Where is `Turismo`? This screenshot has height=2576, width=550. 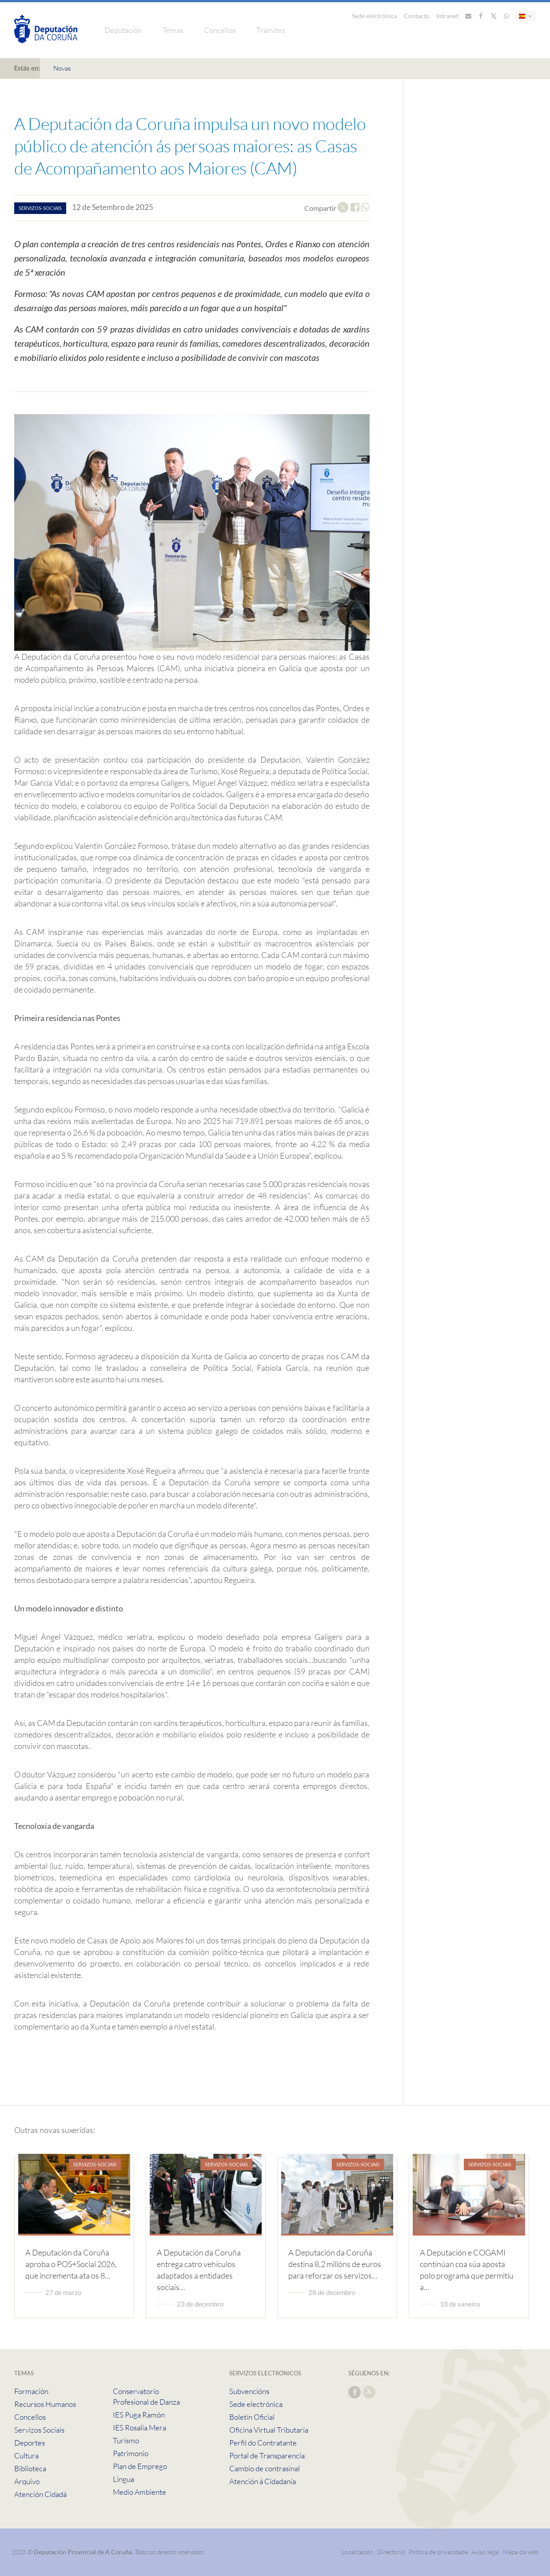
Turismo is located at coordinates (126, 2440).